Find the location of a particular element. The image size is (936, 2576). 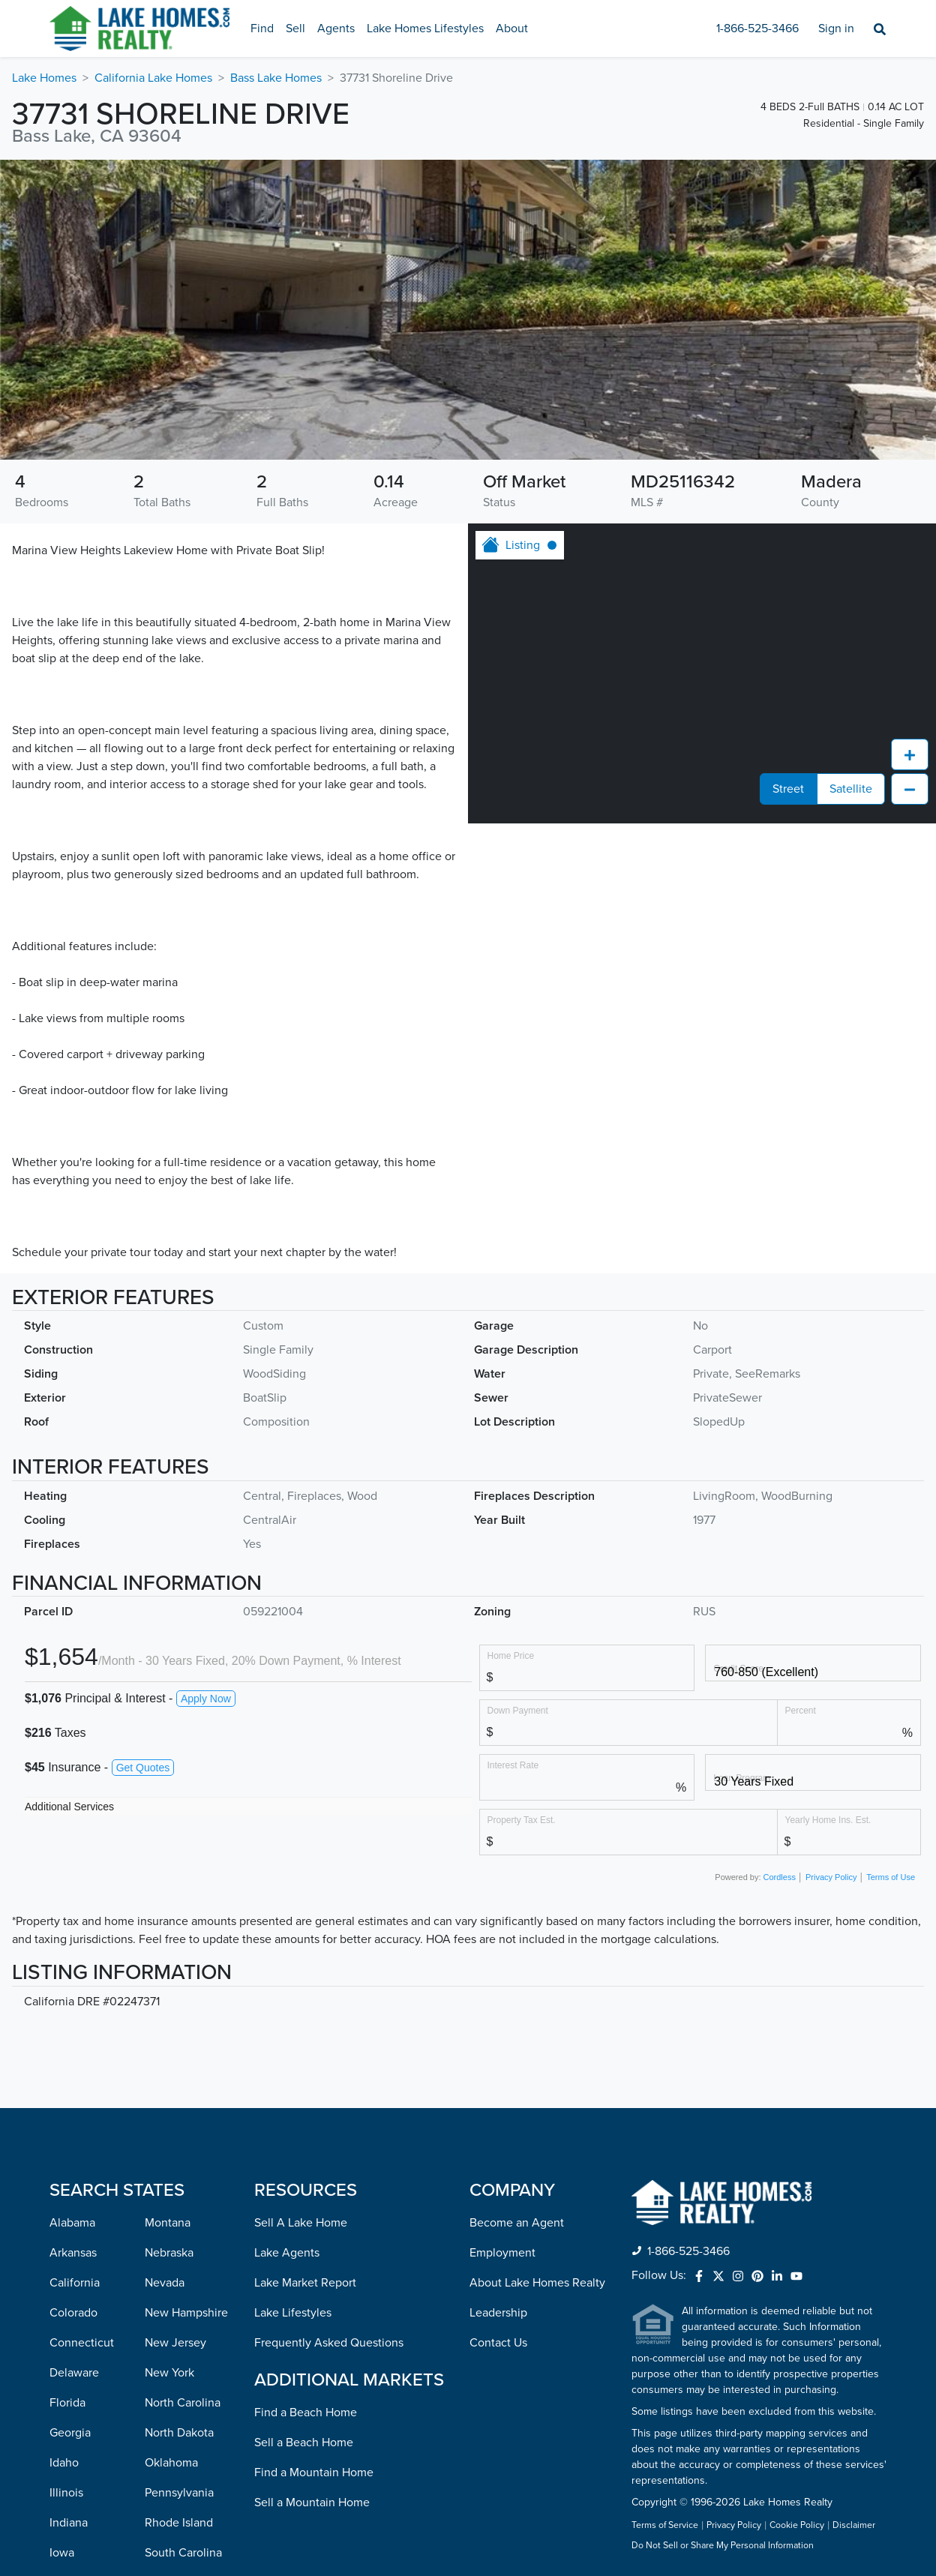

Sell a Beach Home is located at coordinates (303, 2442).